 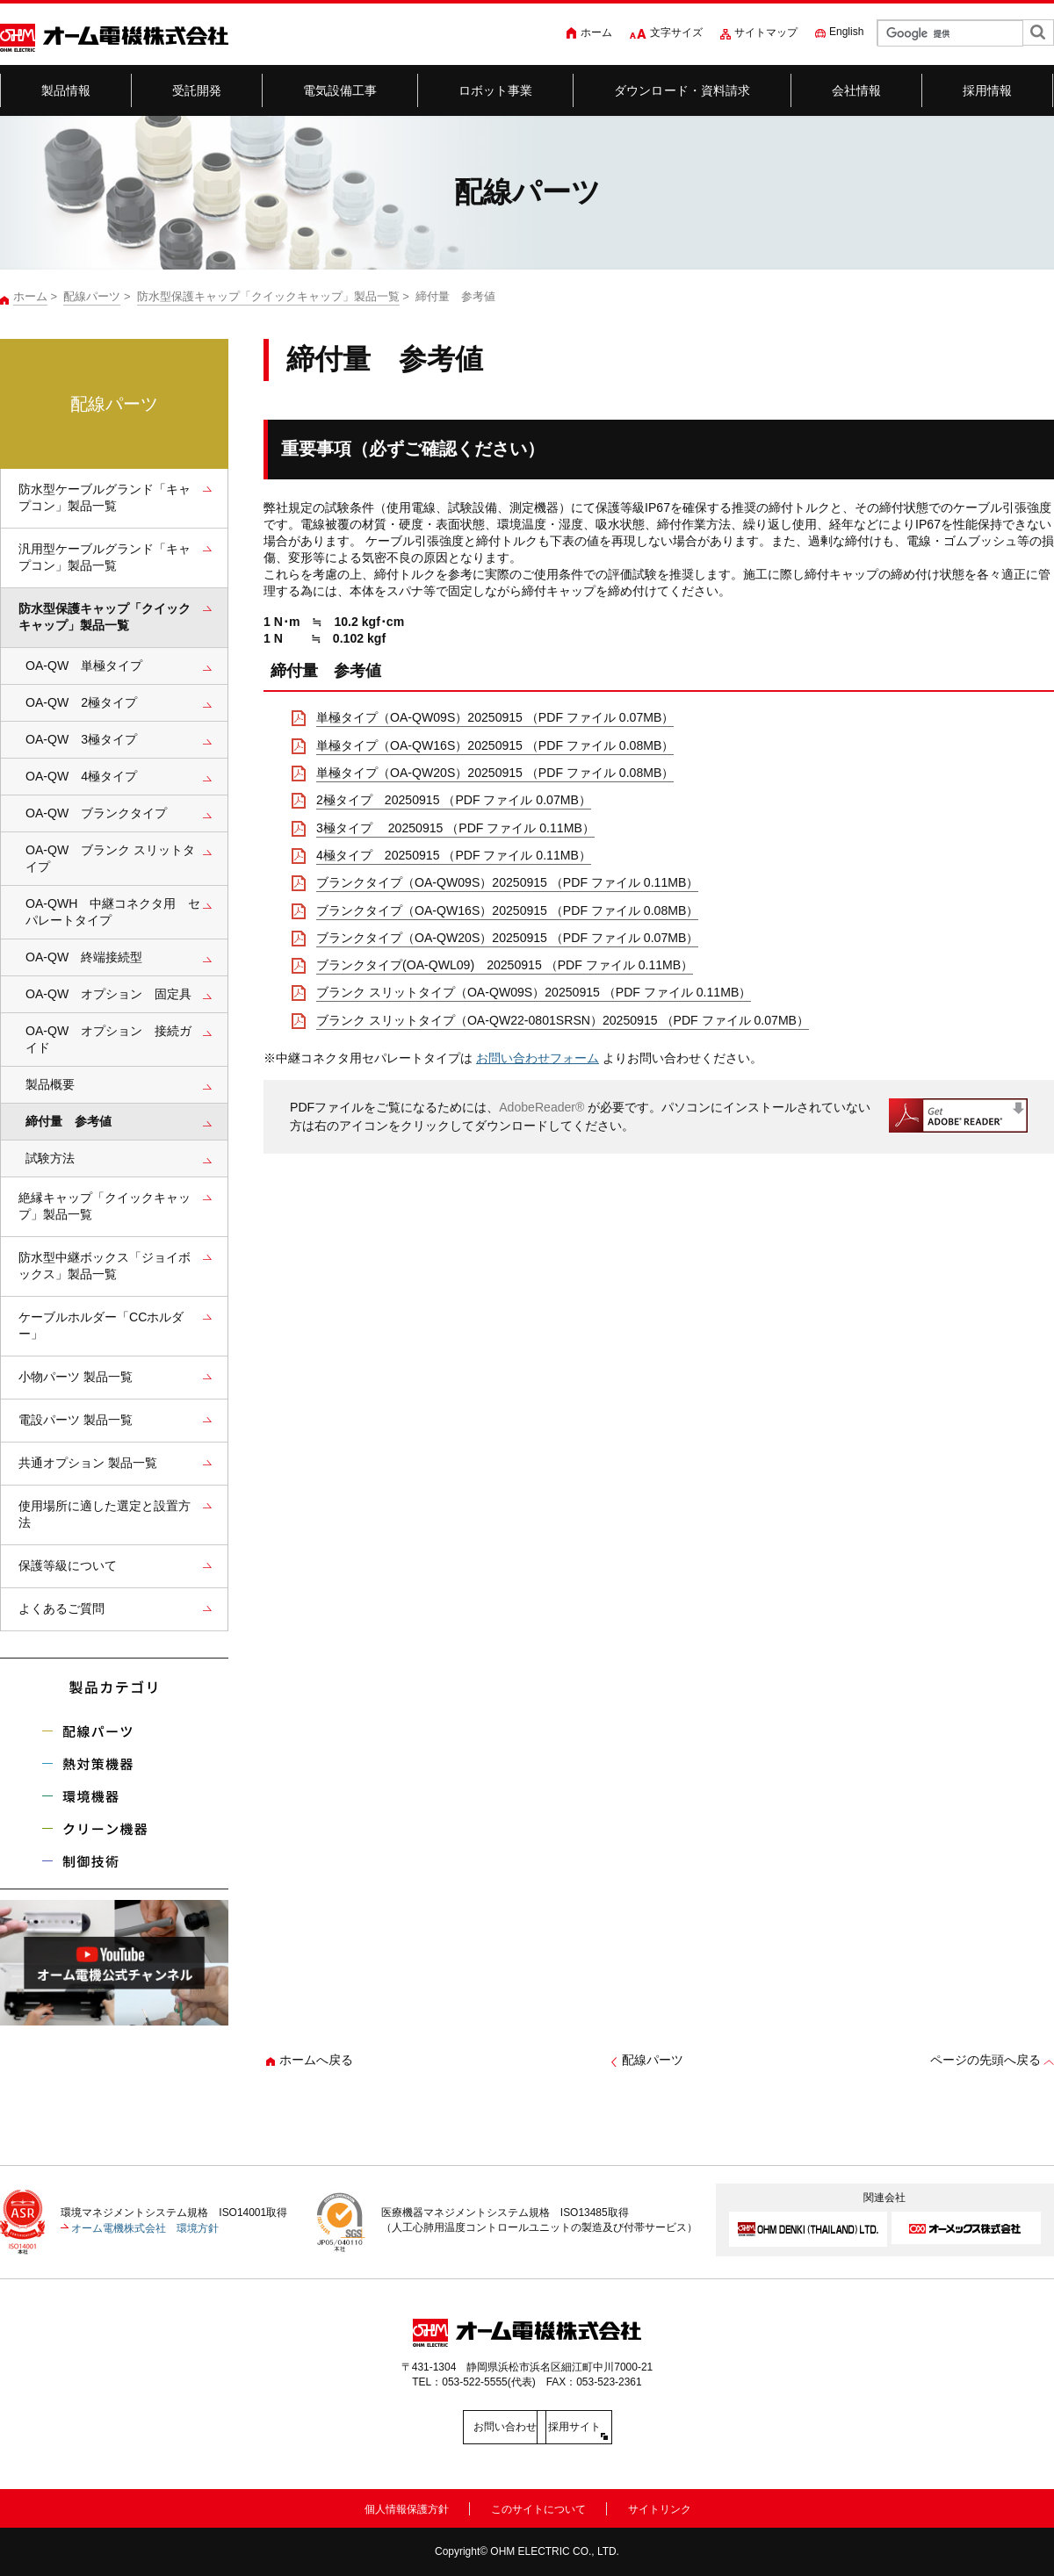 I want to click on ダウンロード・資料請求, so click(x=682, y=90).